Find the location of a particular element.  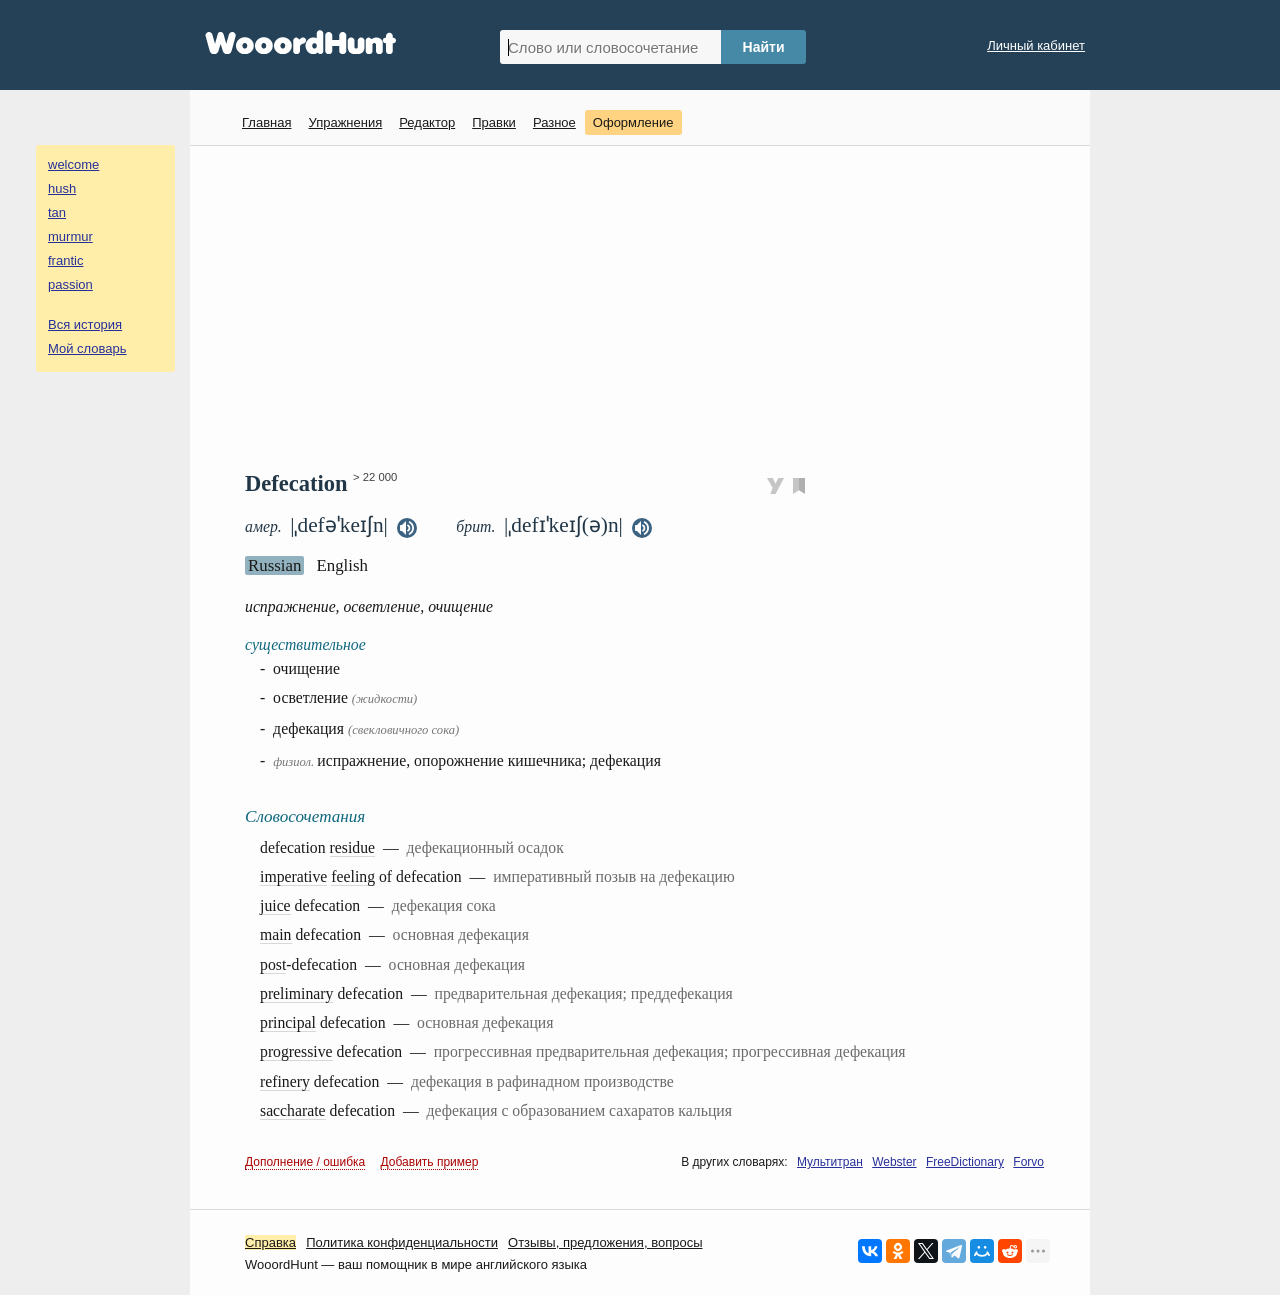

Главная is located at coordinates (266, 122).